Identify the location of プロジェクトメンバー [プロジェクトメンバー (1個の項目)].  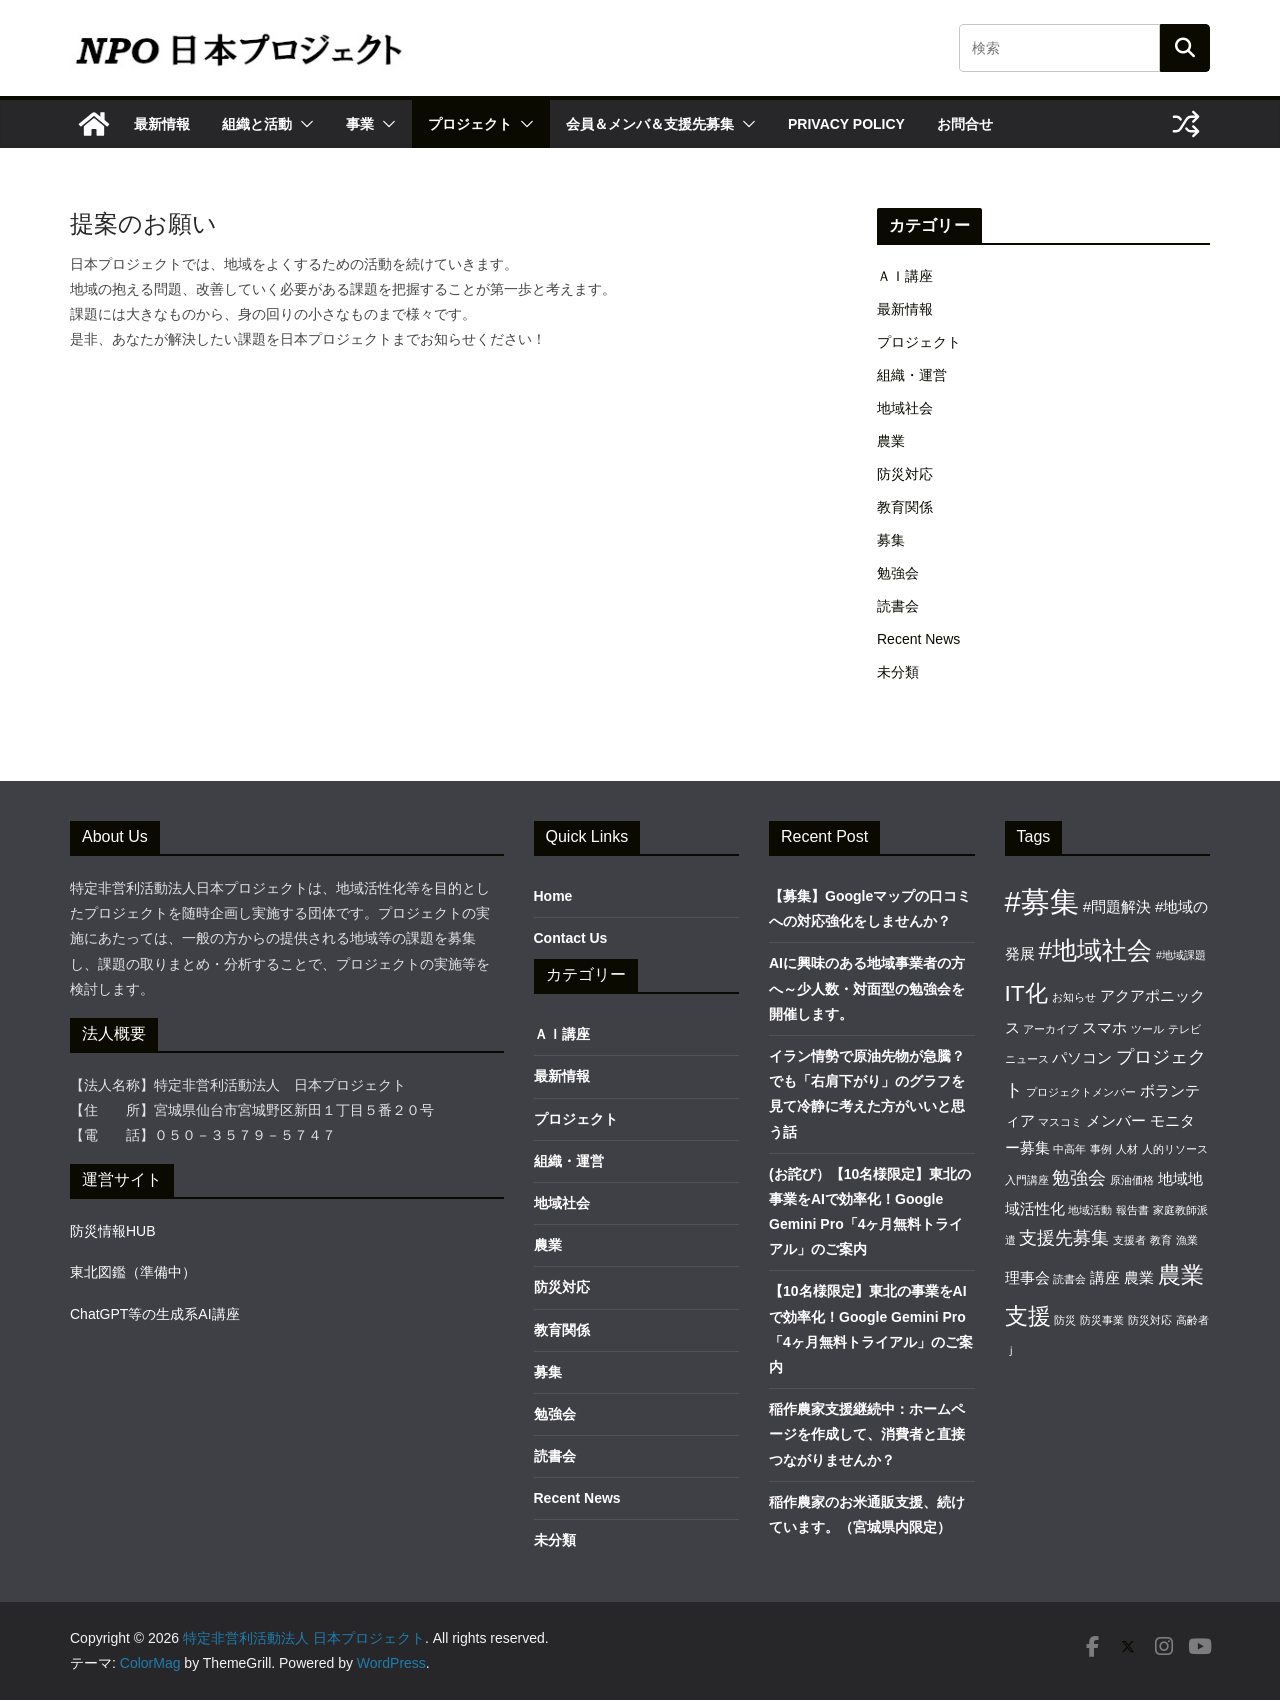
(1081, 1092).